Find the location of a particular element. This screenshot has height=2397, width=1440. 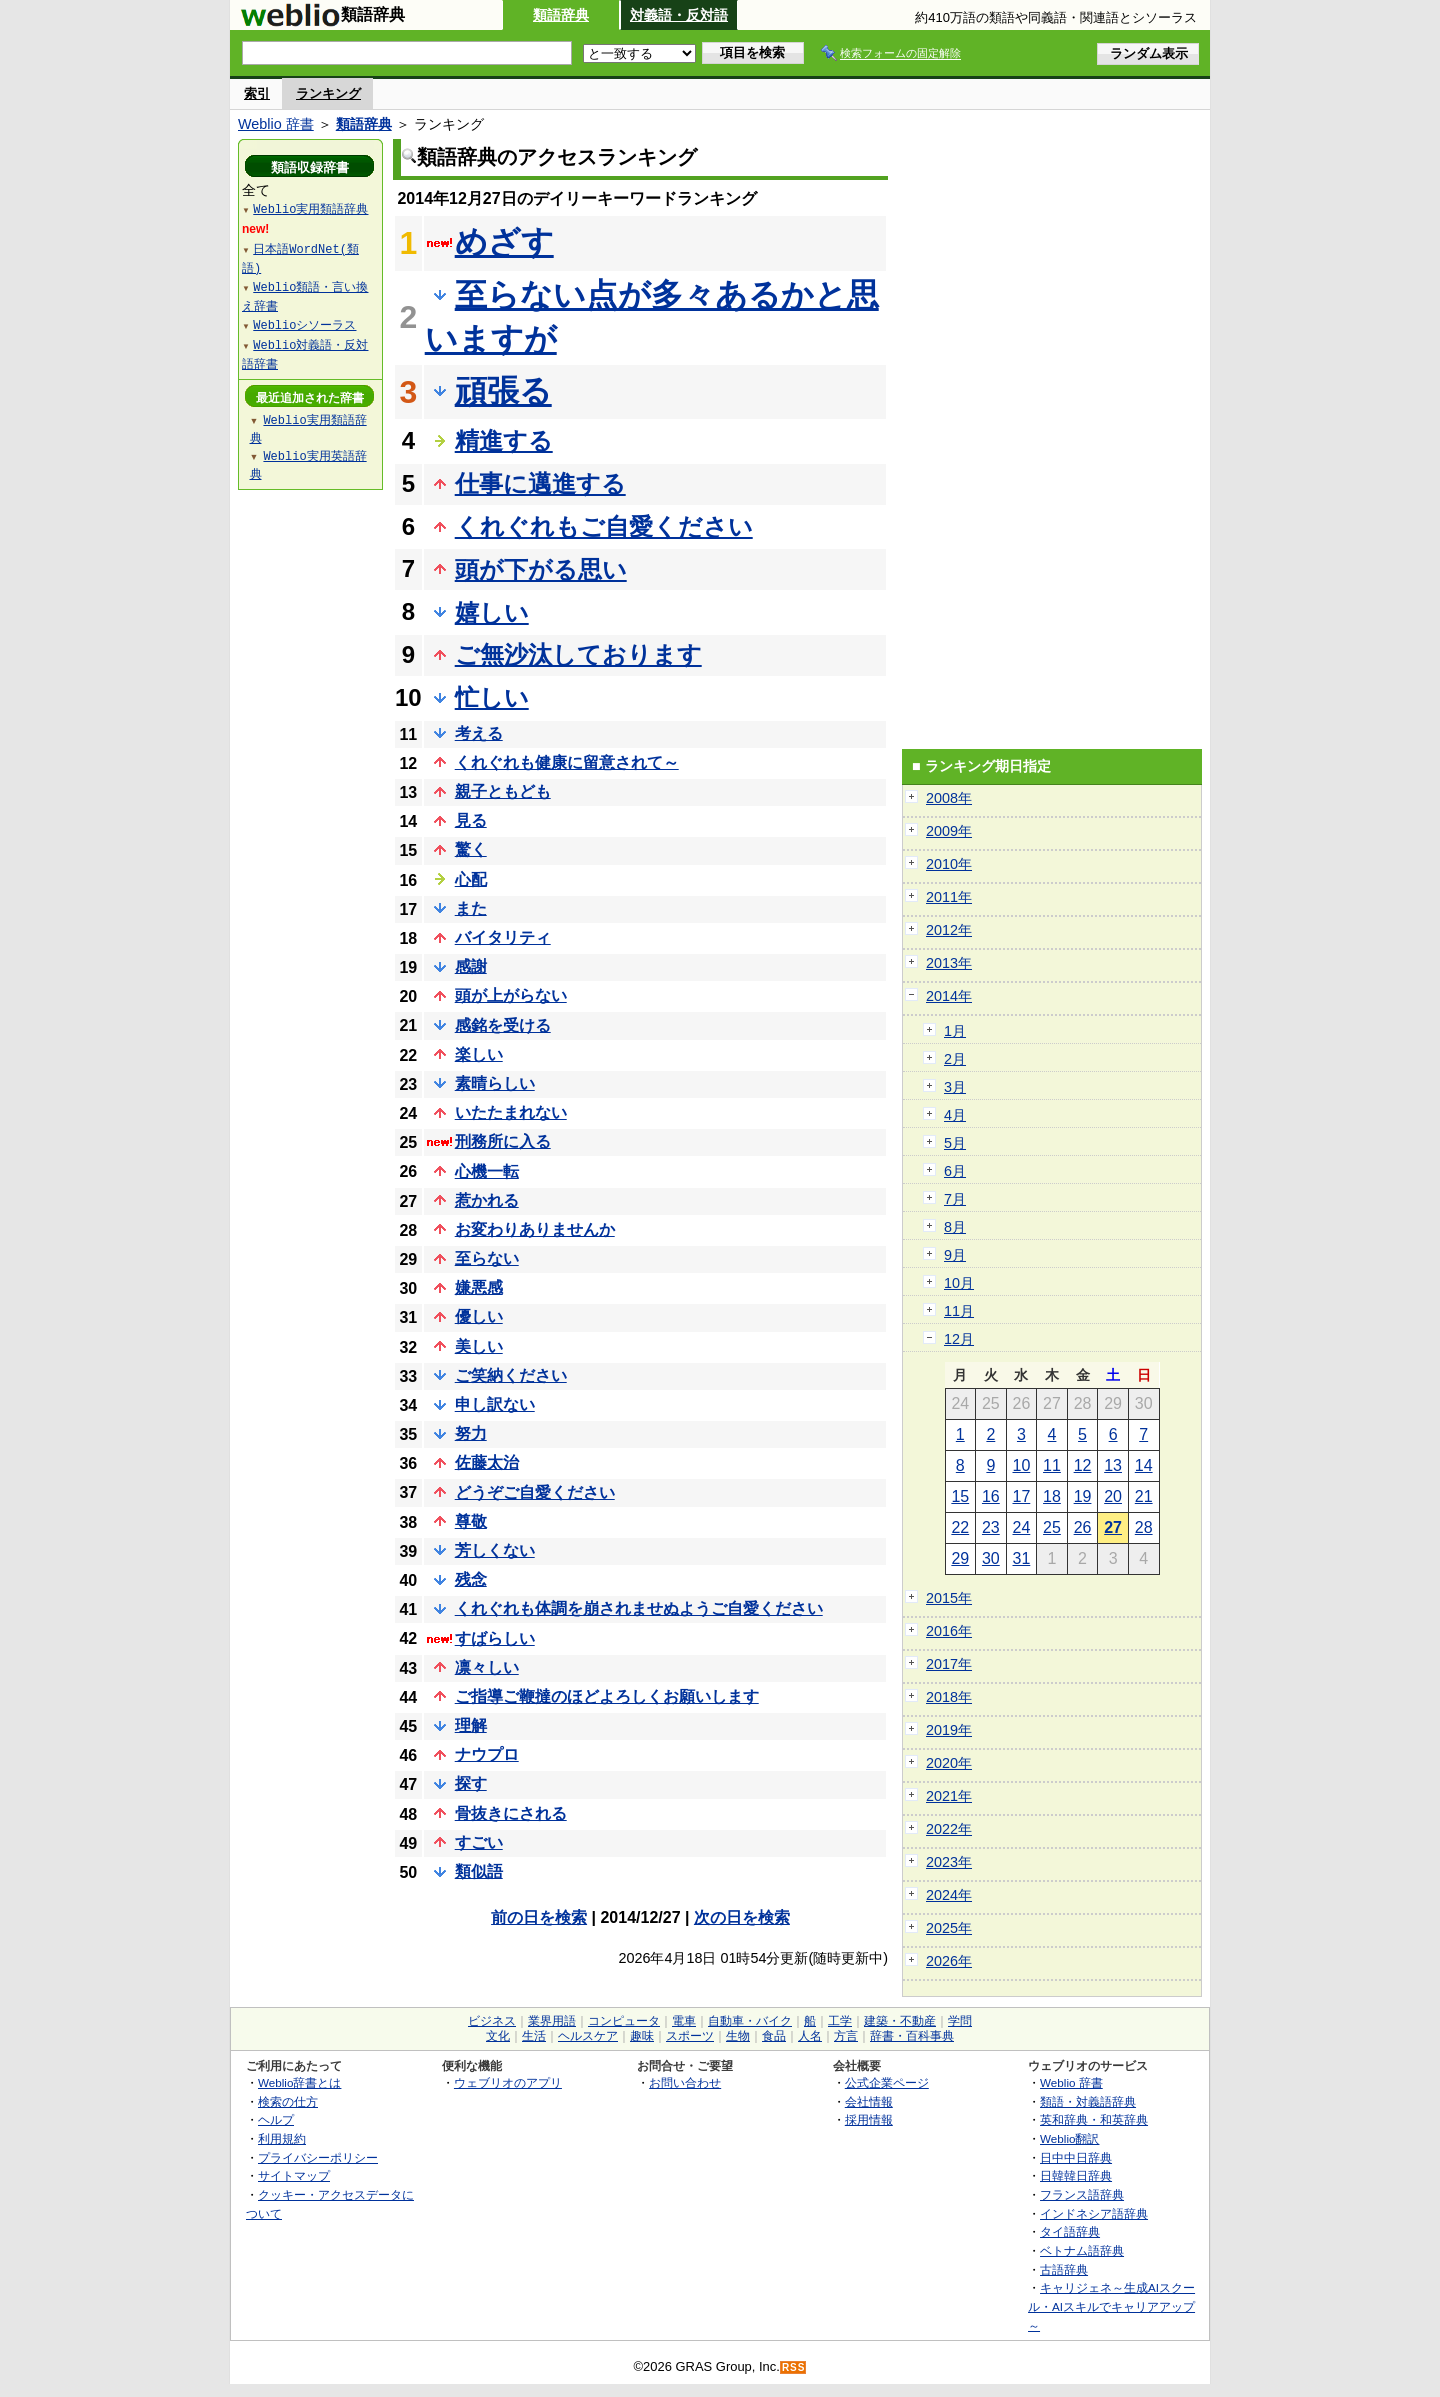

13 is located at coordinates (1113, 1465).